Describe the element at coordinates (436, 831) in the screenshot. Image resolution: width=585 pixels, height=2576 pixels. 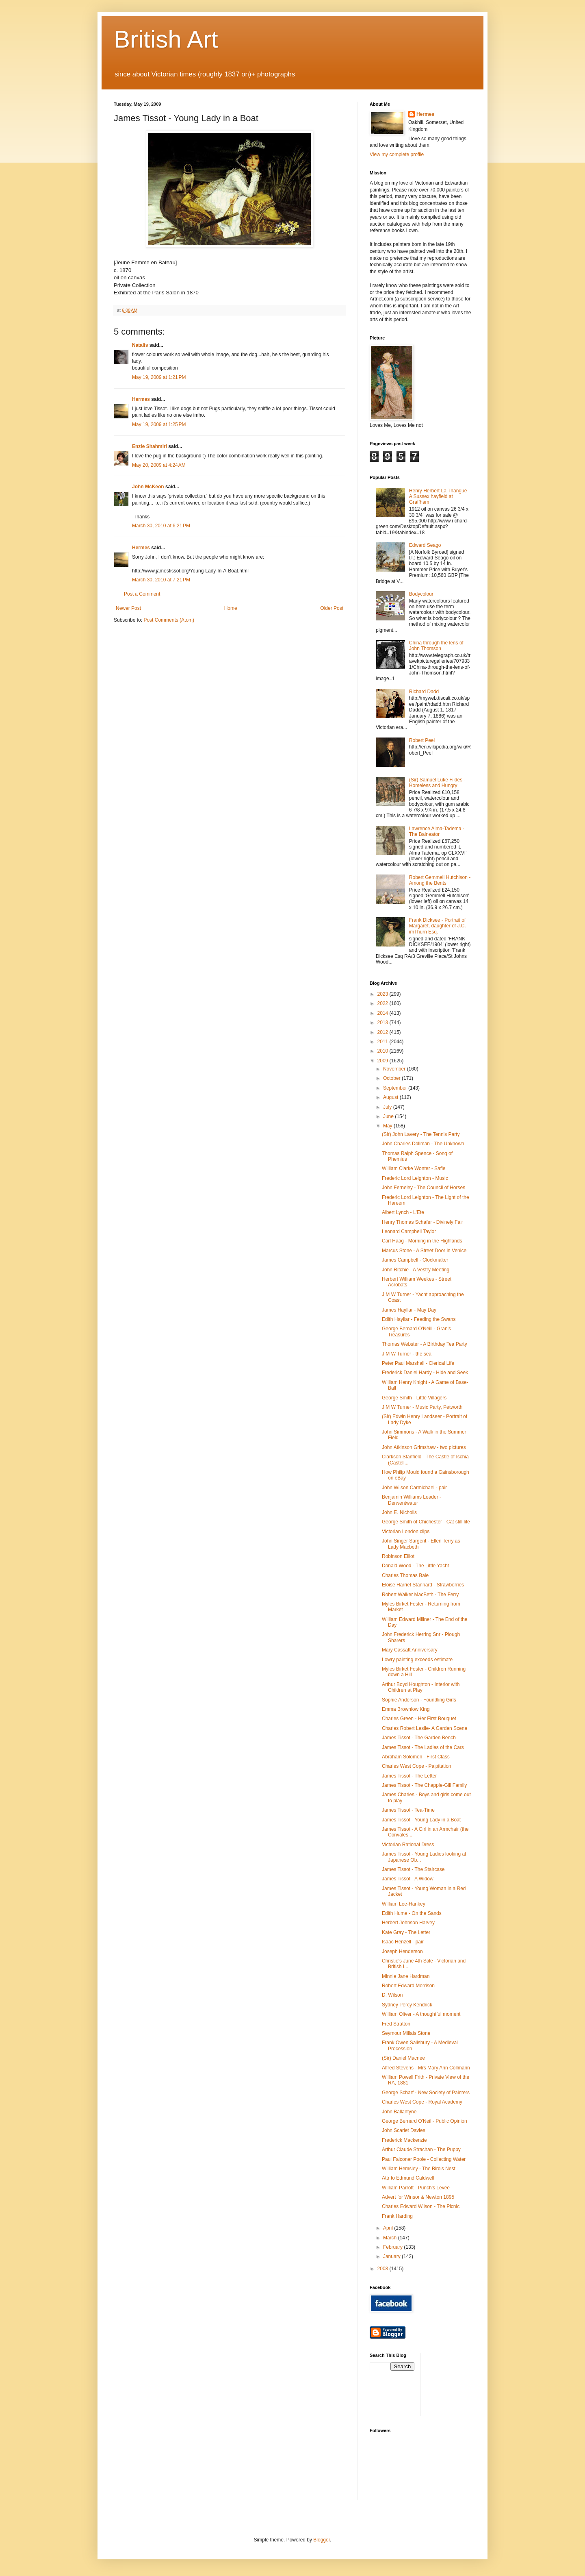
I see `Lawrence Alma-Tadema - The Balneator` at that location.